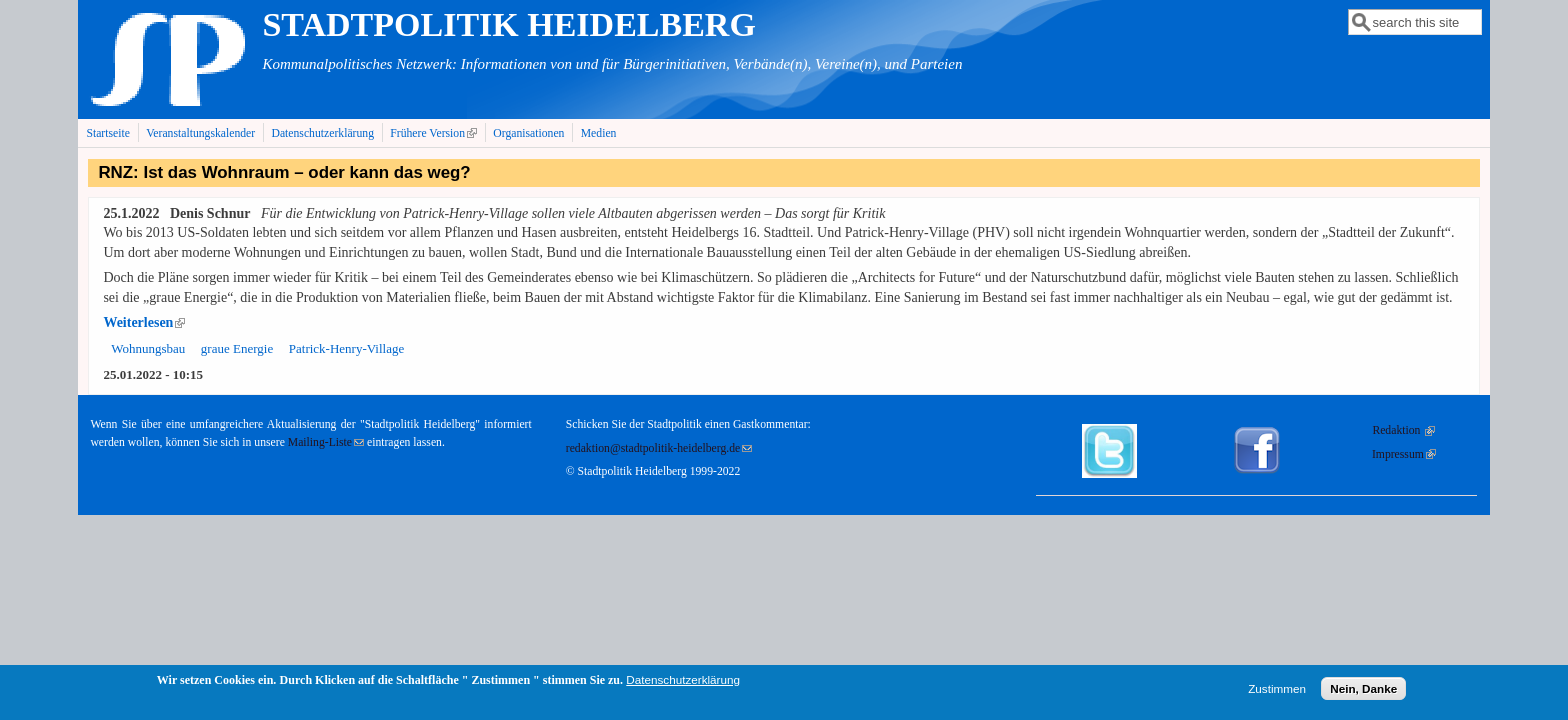  I want to click on Organisationen, so click(528, 133).